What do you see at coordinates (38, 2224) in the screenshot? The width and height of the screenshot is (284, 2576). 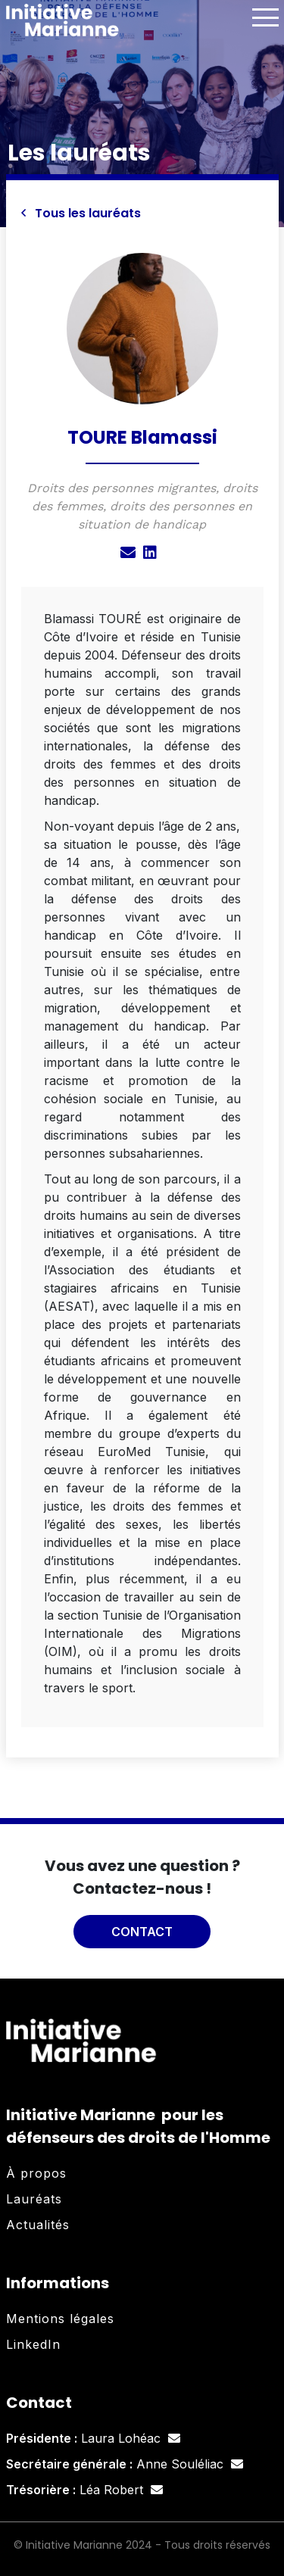 I see `Actualités` at bounding box center [38, 2224].